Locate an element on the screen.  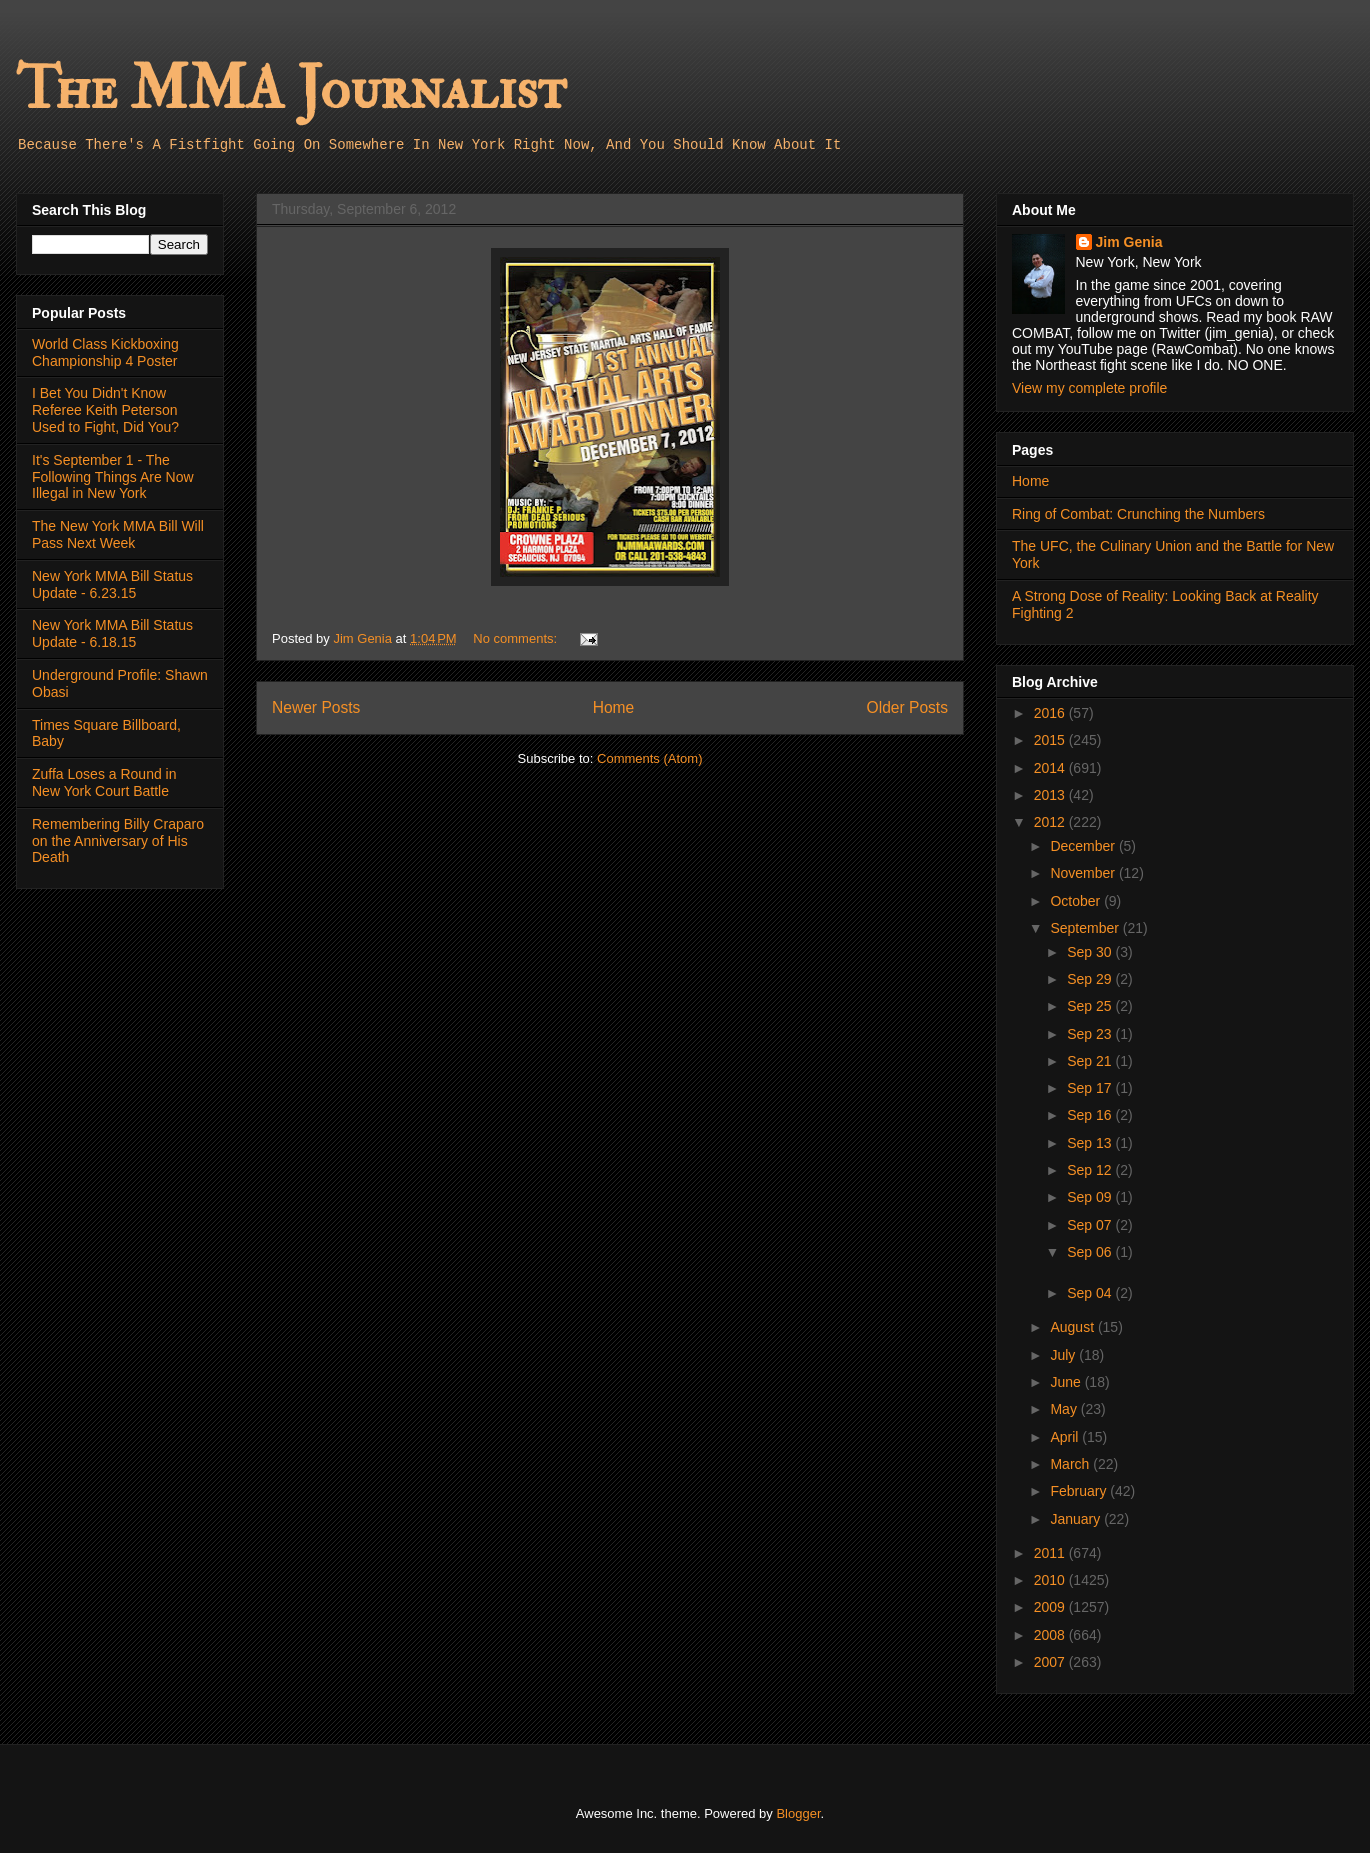
Newer Posts is located at coordinates (316, 707).